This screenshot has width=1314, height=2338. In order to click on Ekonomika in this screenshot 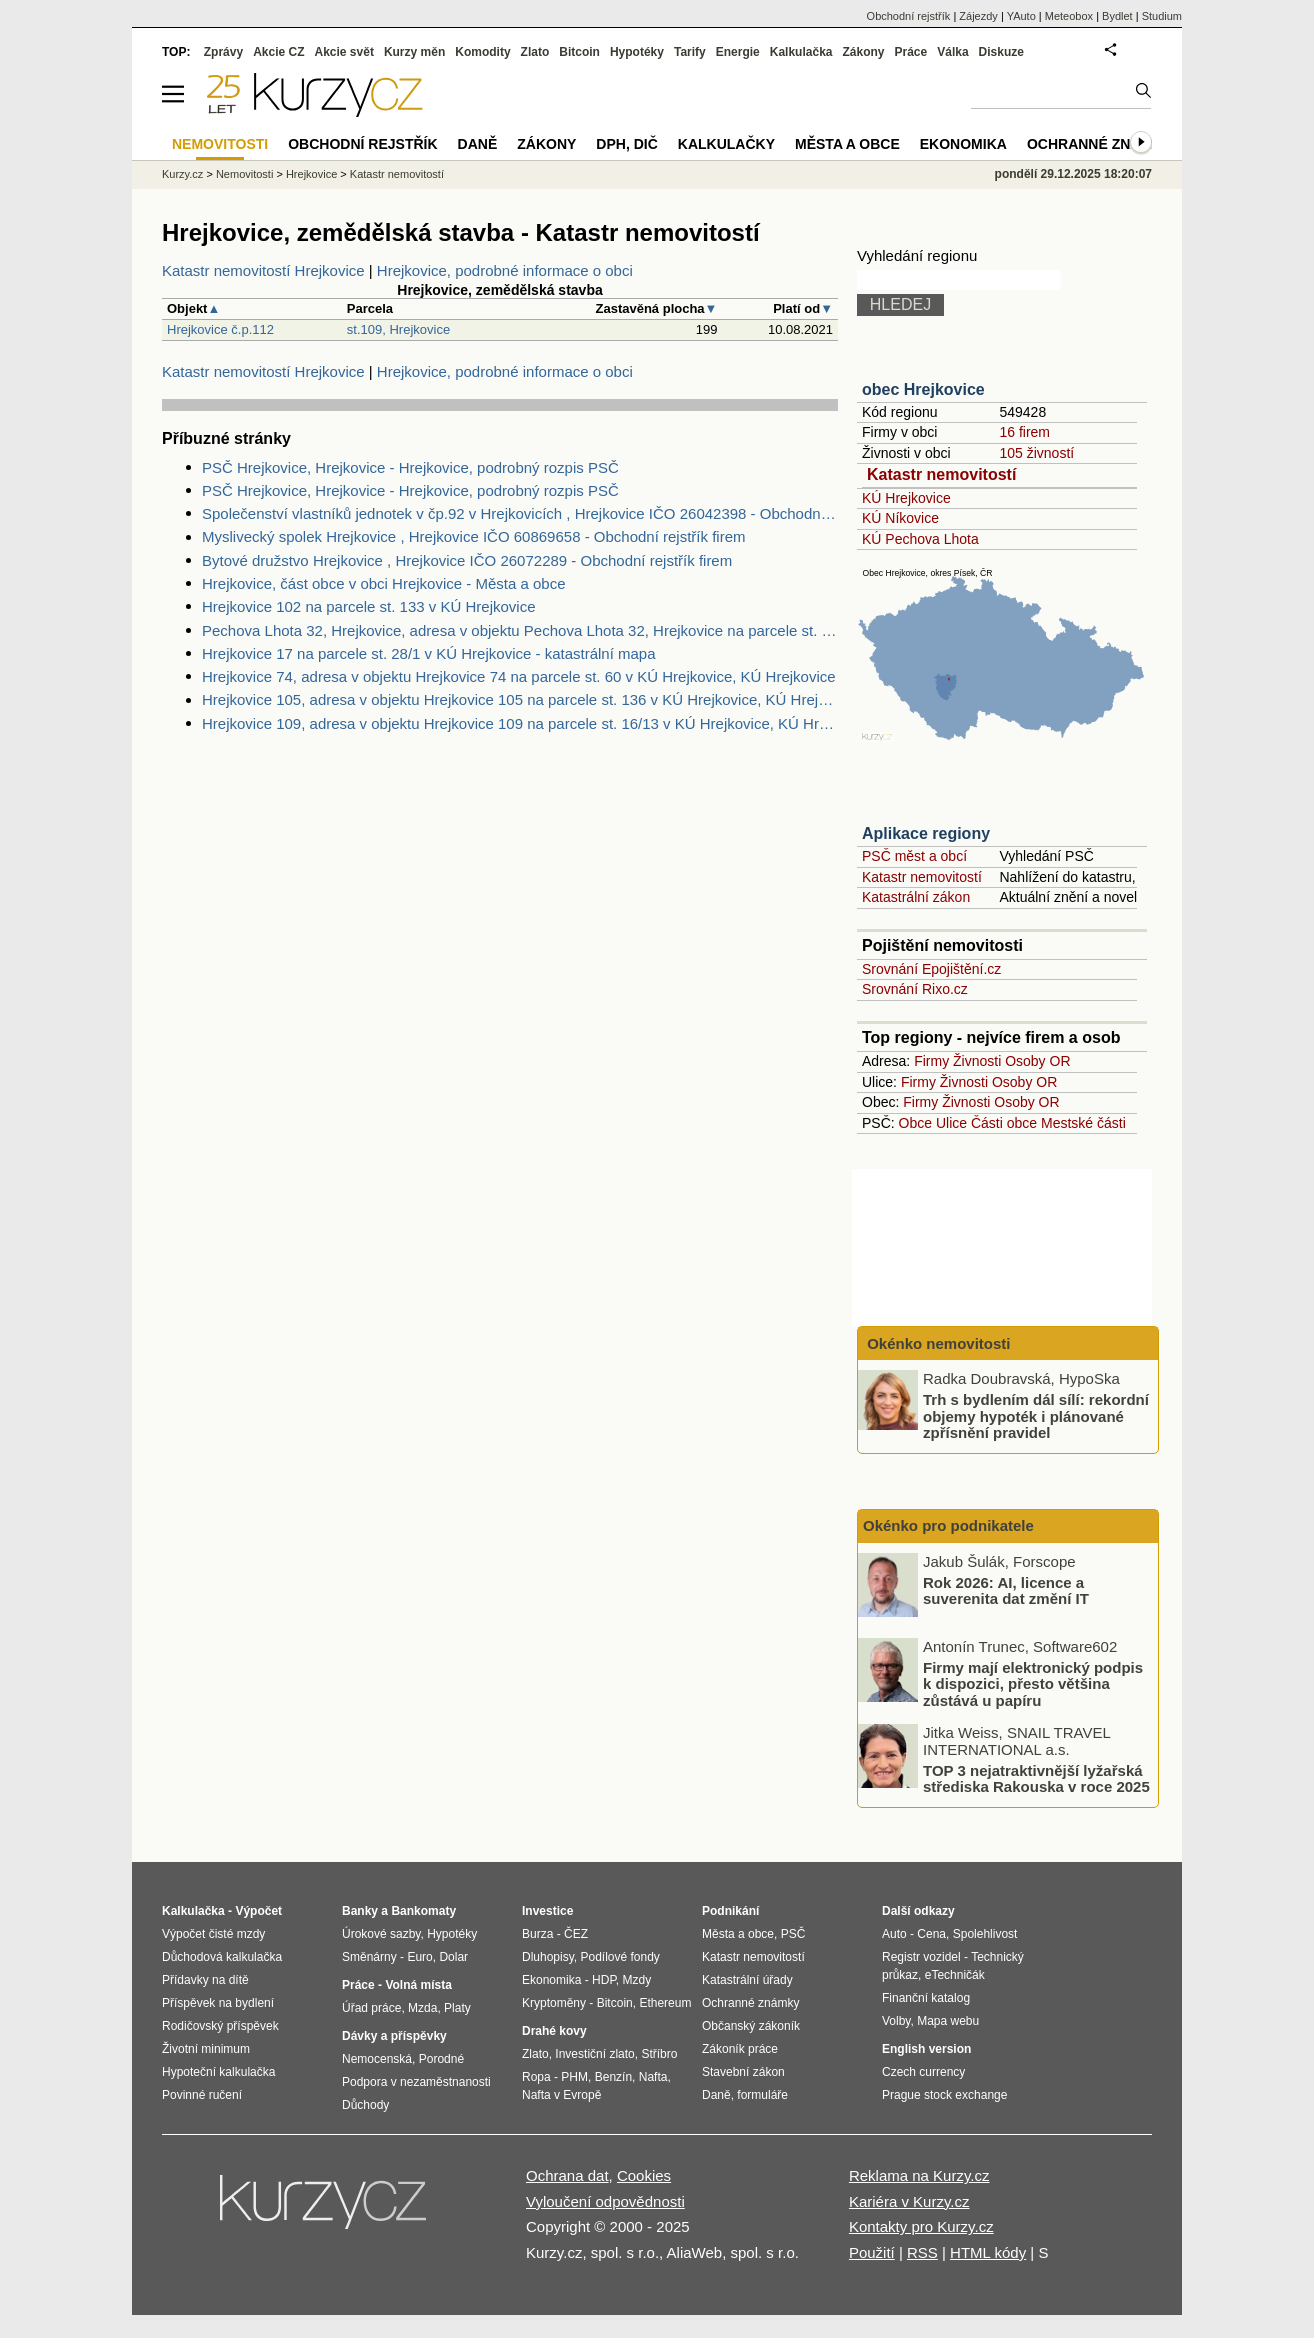, I will do `click(963, 144)`.